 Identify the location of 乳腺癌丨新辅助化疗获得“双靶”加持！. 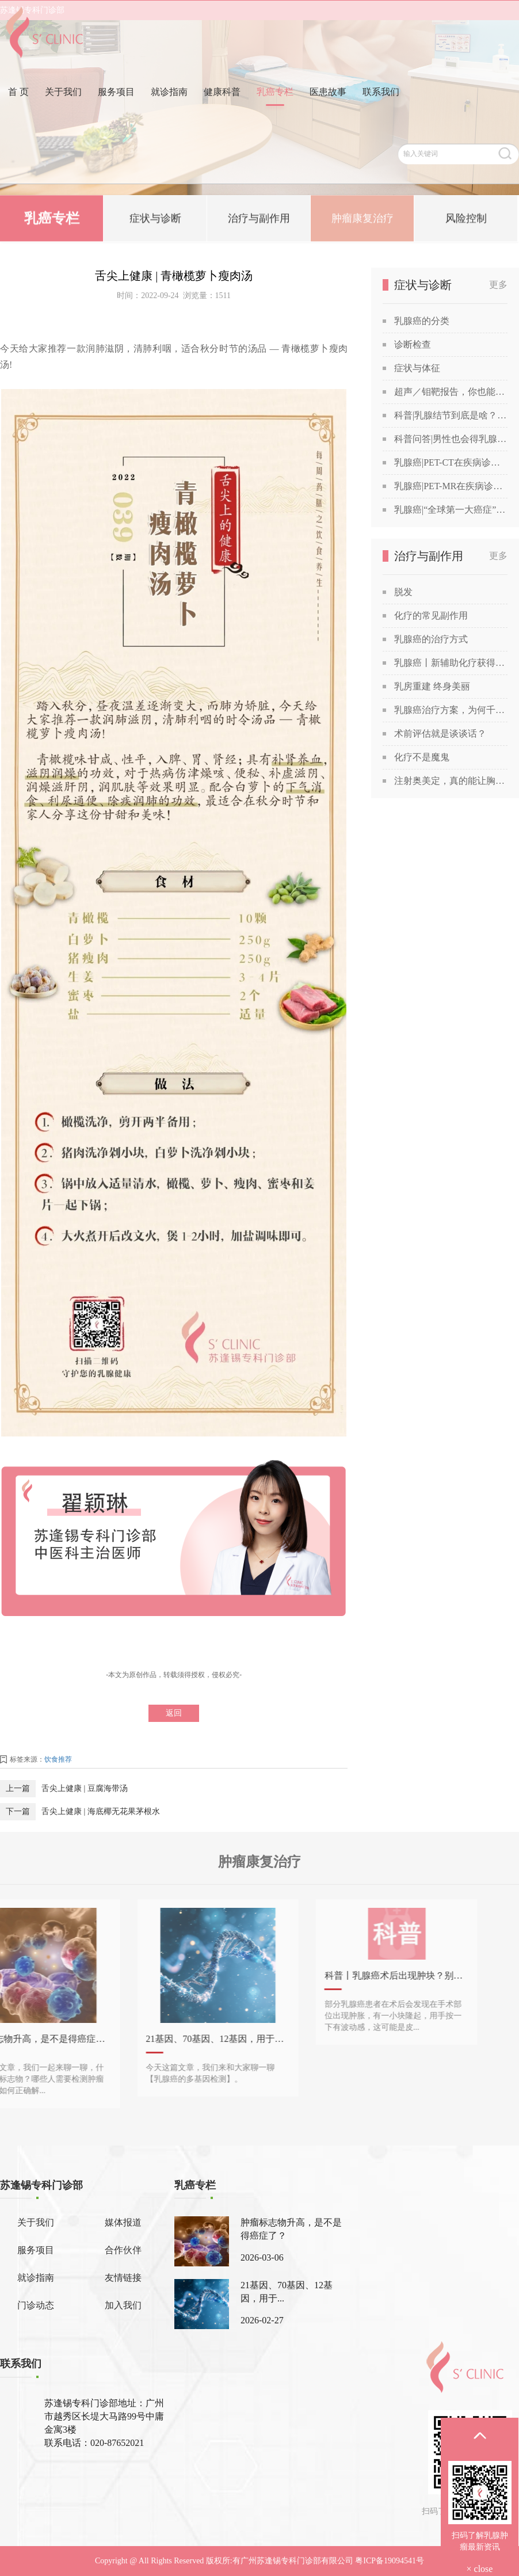
(450, 663).